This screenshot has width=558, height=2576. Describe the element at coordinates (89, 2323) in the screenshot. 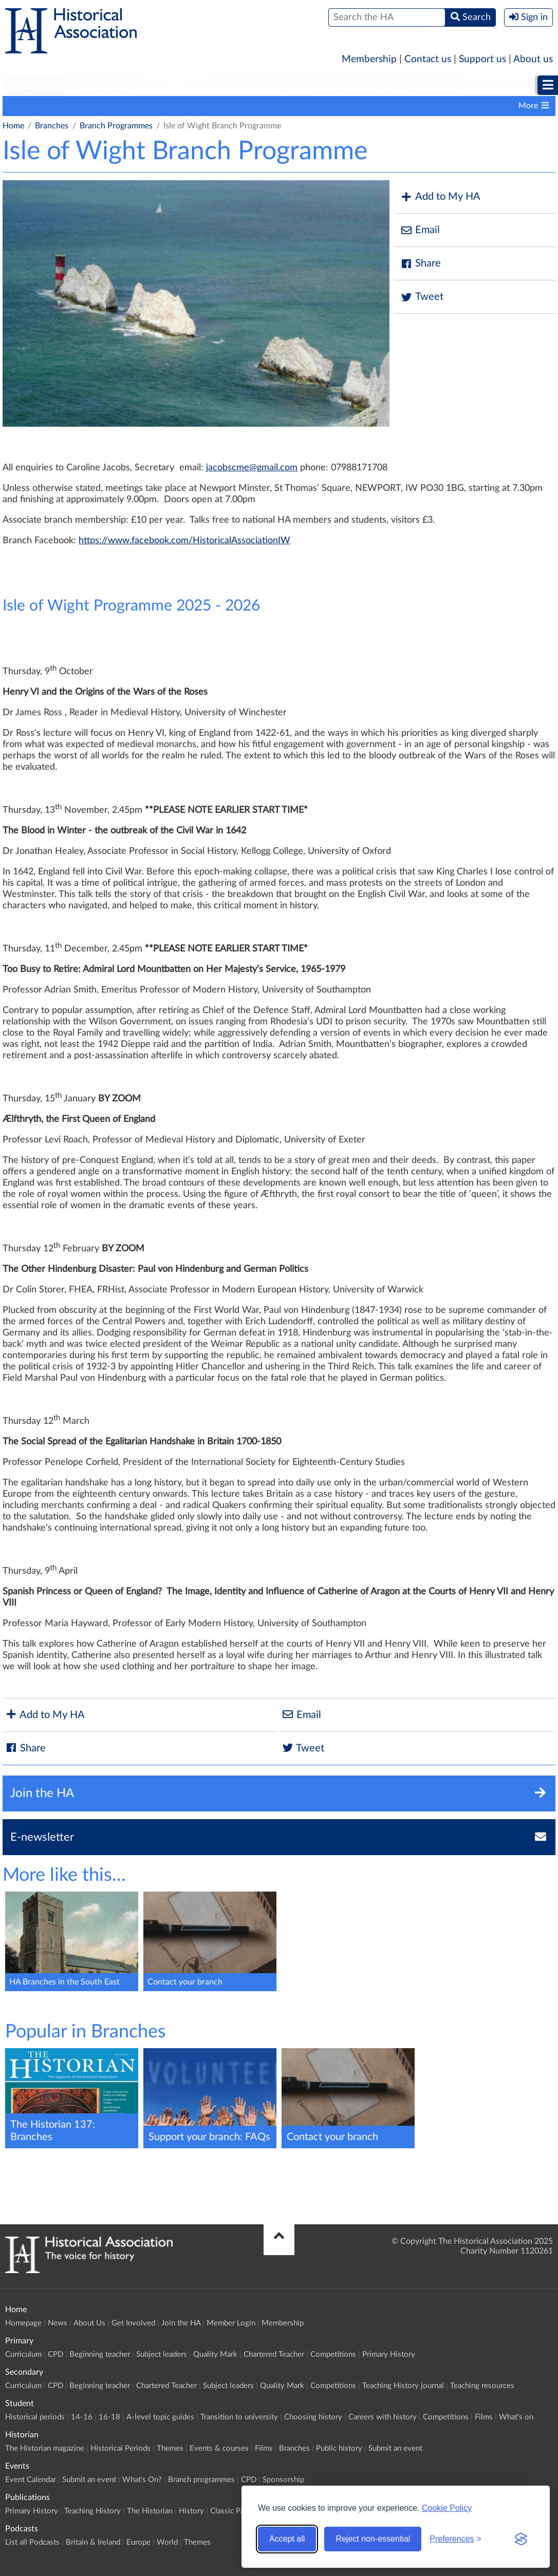

I see `About Us` at that location.